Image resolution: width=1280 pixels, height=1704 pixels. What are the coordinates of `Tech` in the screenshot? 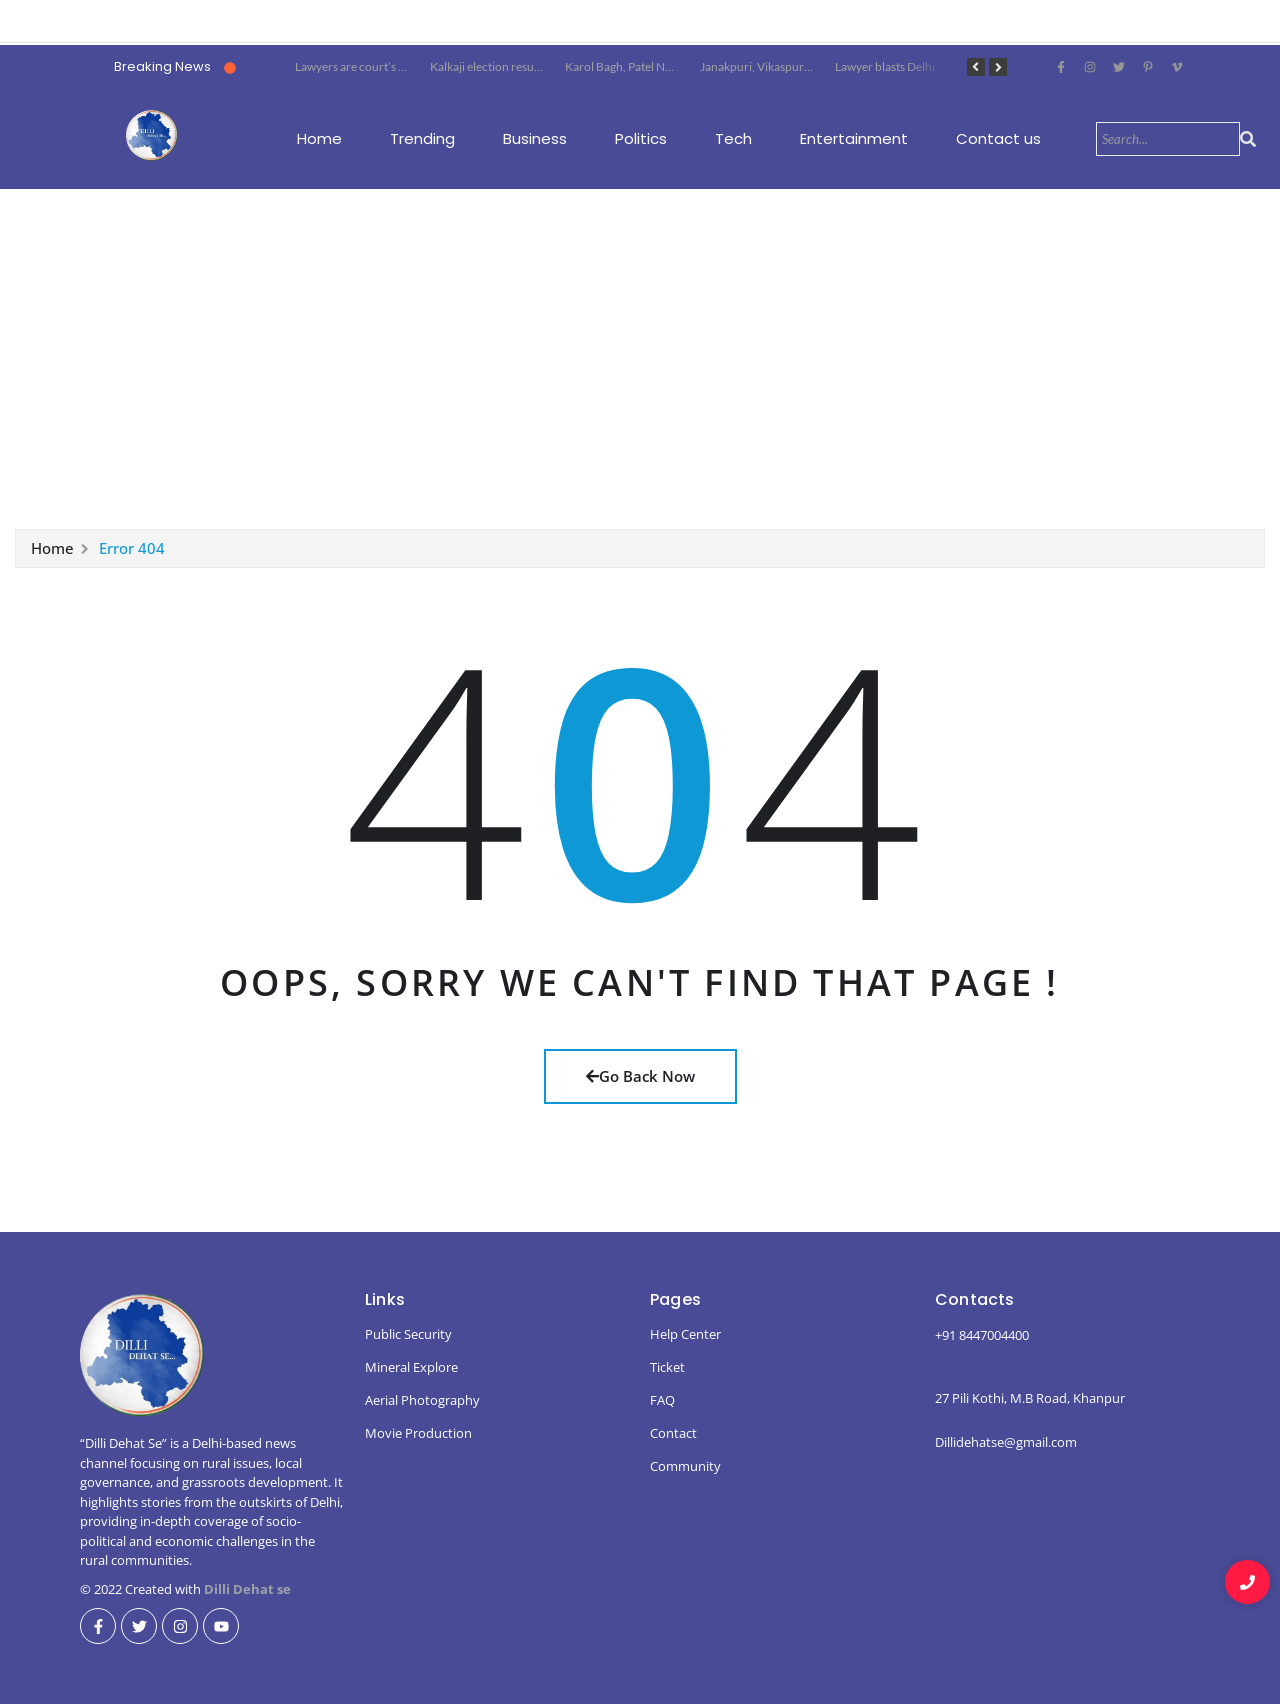 It's located at (733, 138).